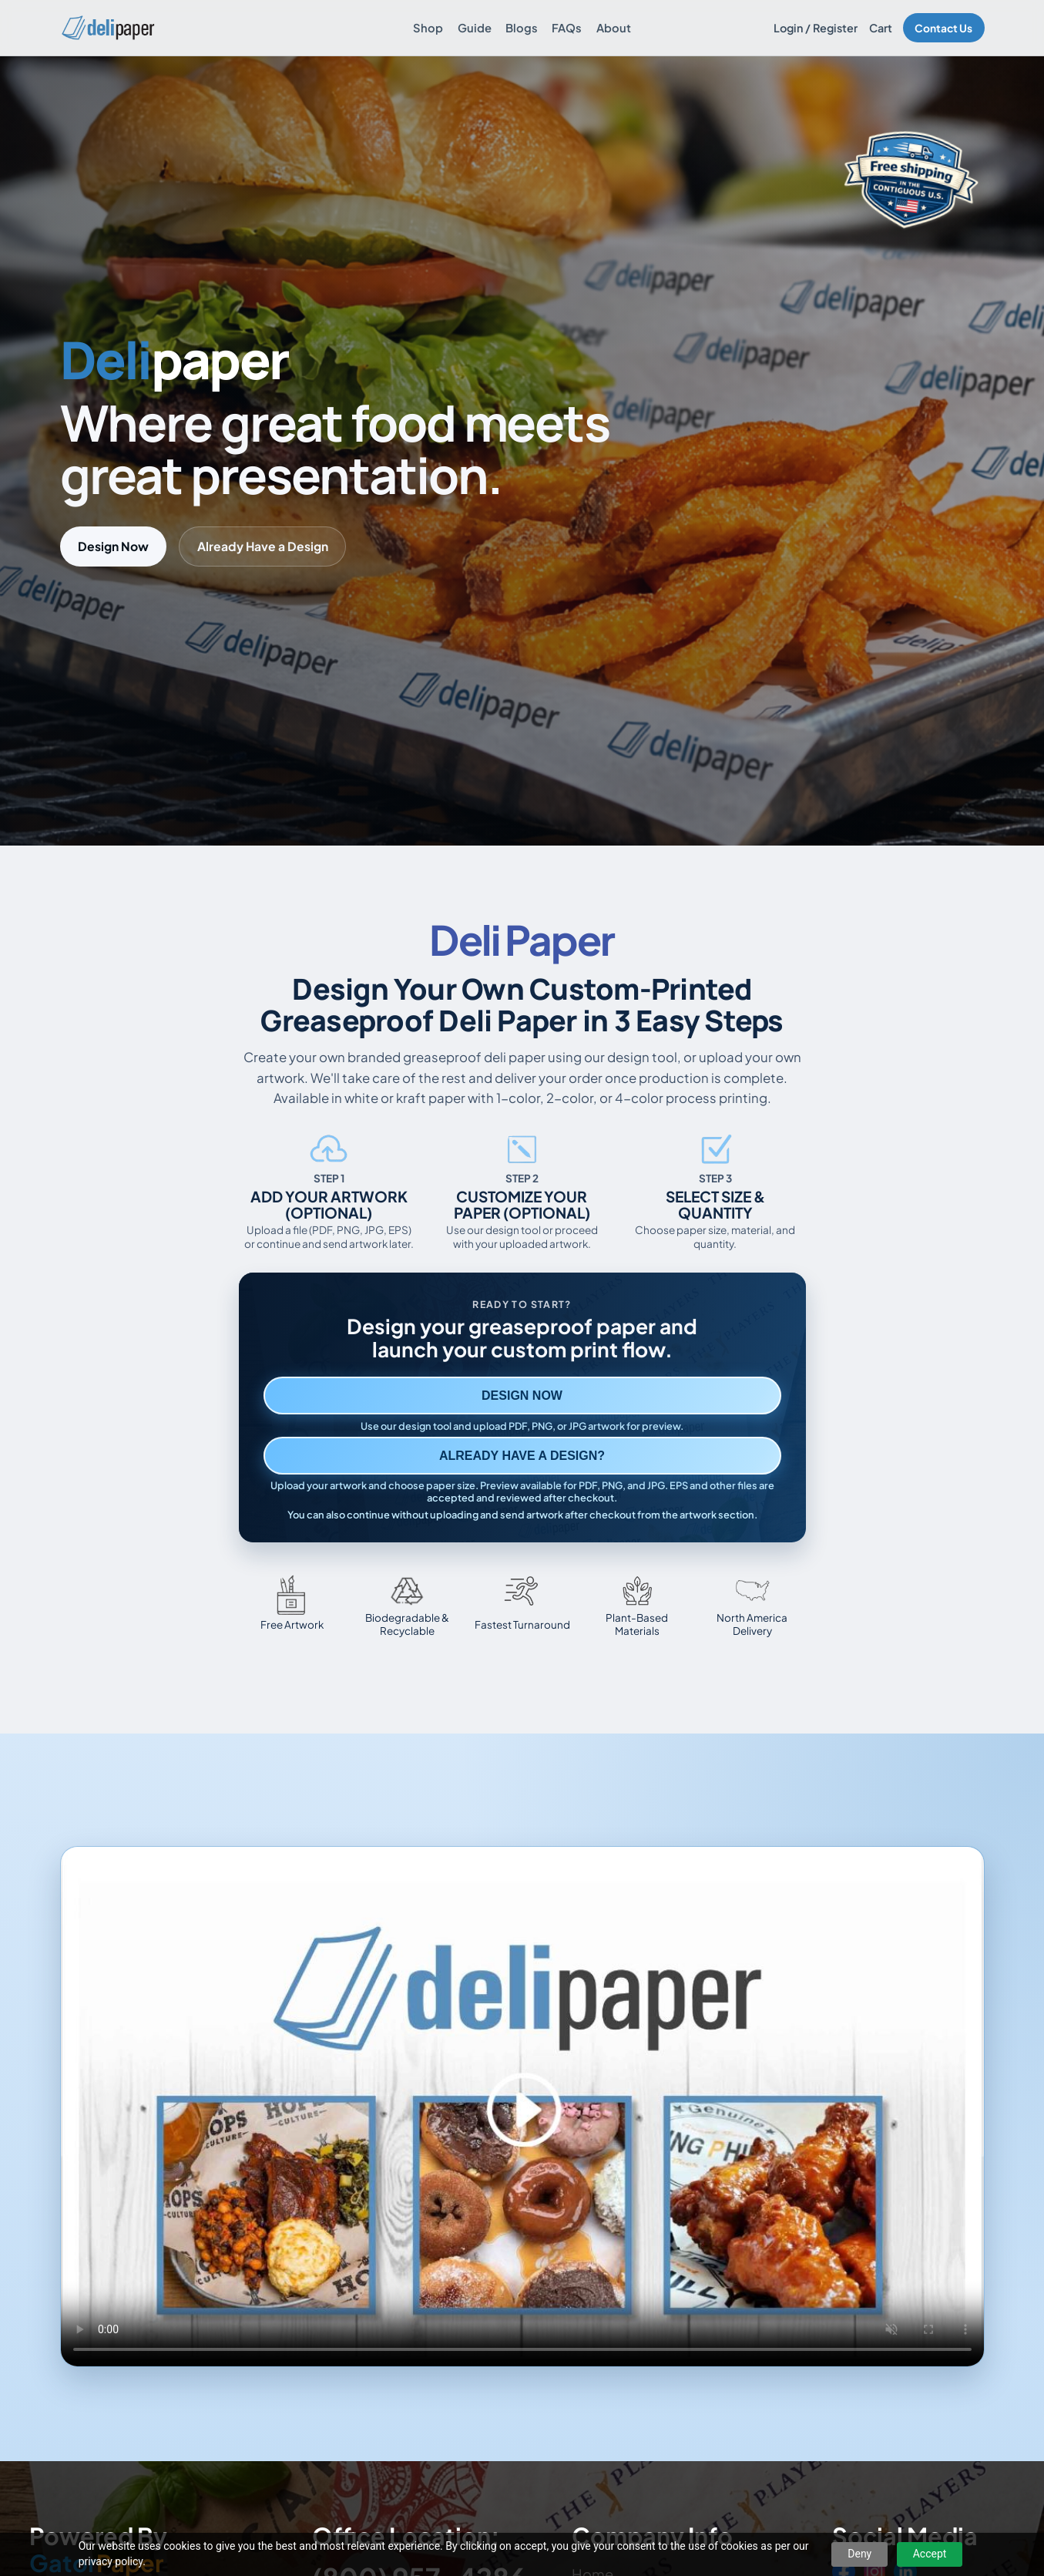  I want to click on Deny, so click(859, 2553).